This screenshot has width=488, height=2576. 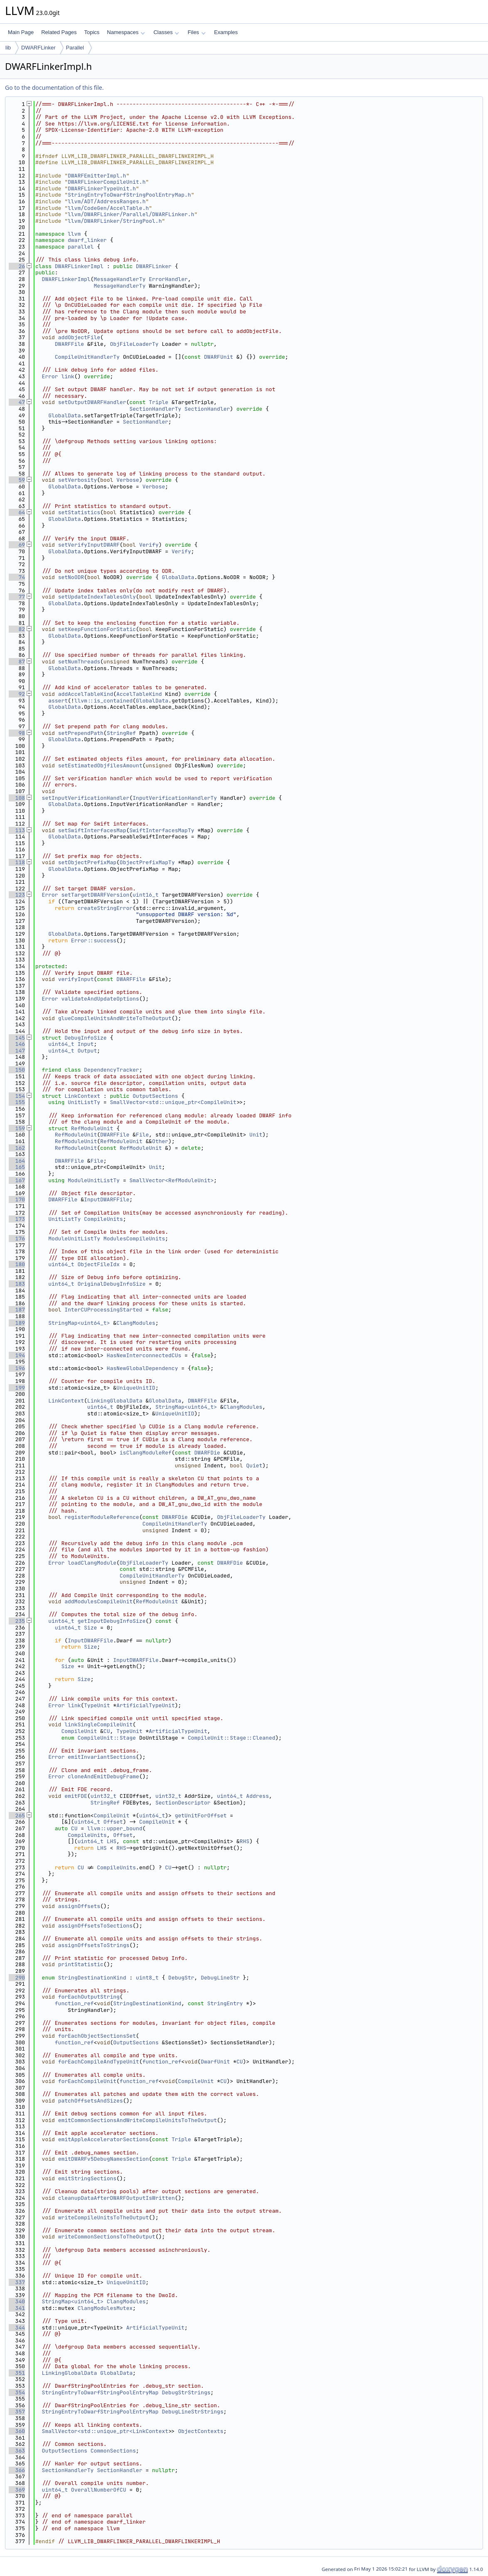 I want to click on addModulesCompileUnit, so click(x=98, y=1601).